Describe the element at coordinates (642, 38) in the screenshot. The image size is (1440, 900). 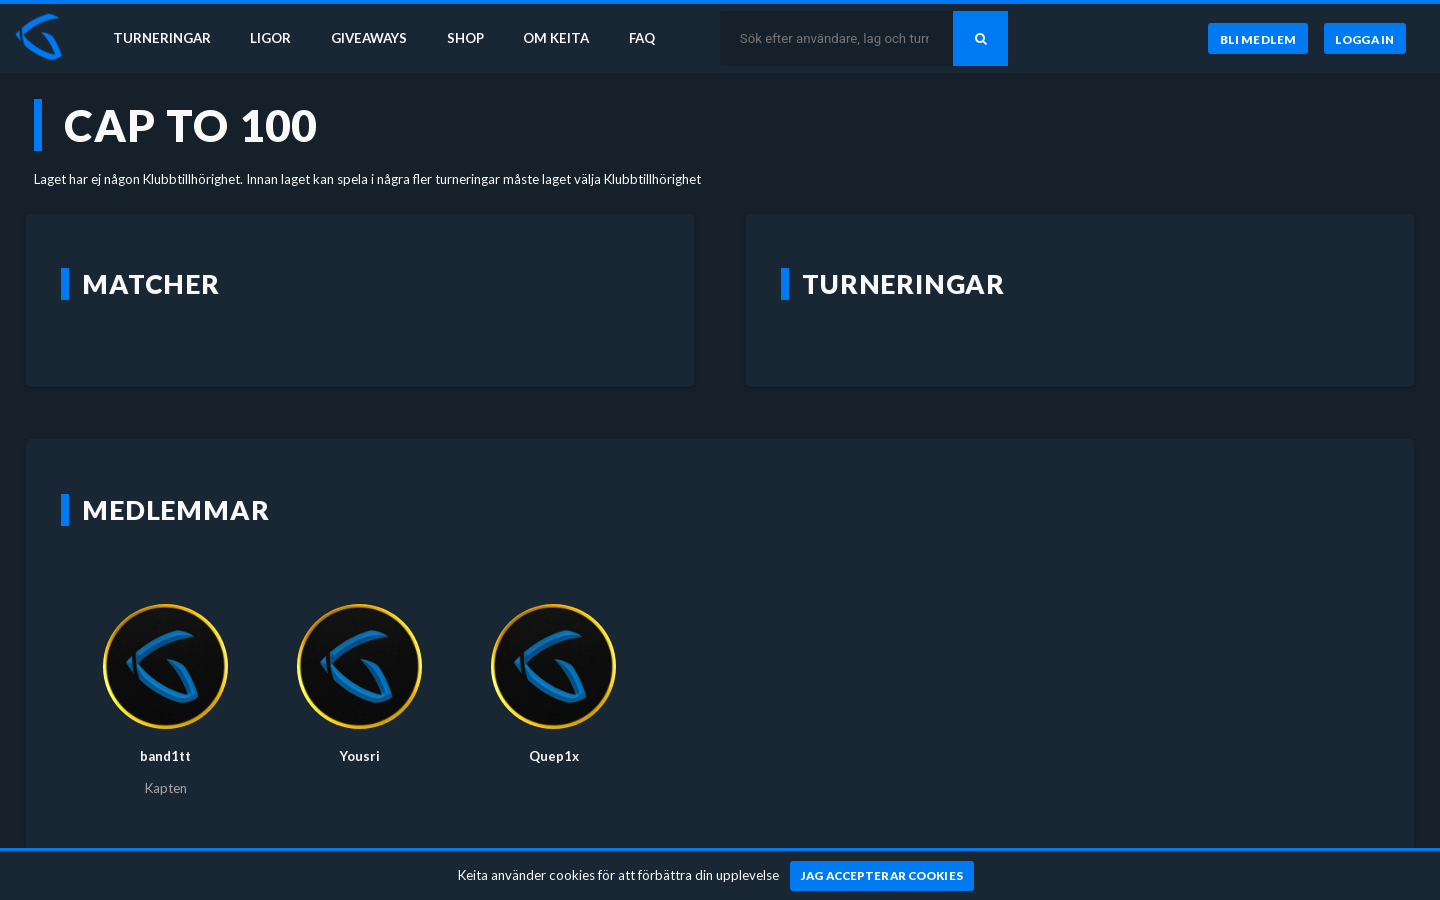
I see `FAQ` at that location.